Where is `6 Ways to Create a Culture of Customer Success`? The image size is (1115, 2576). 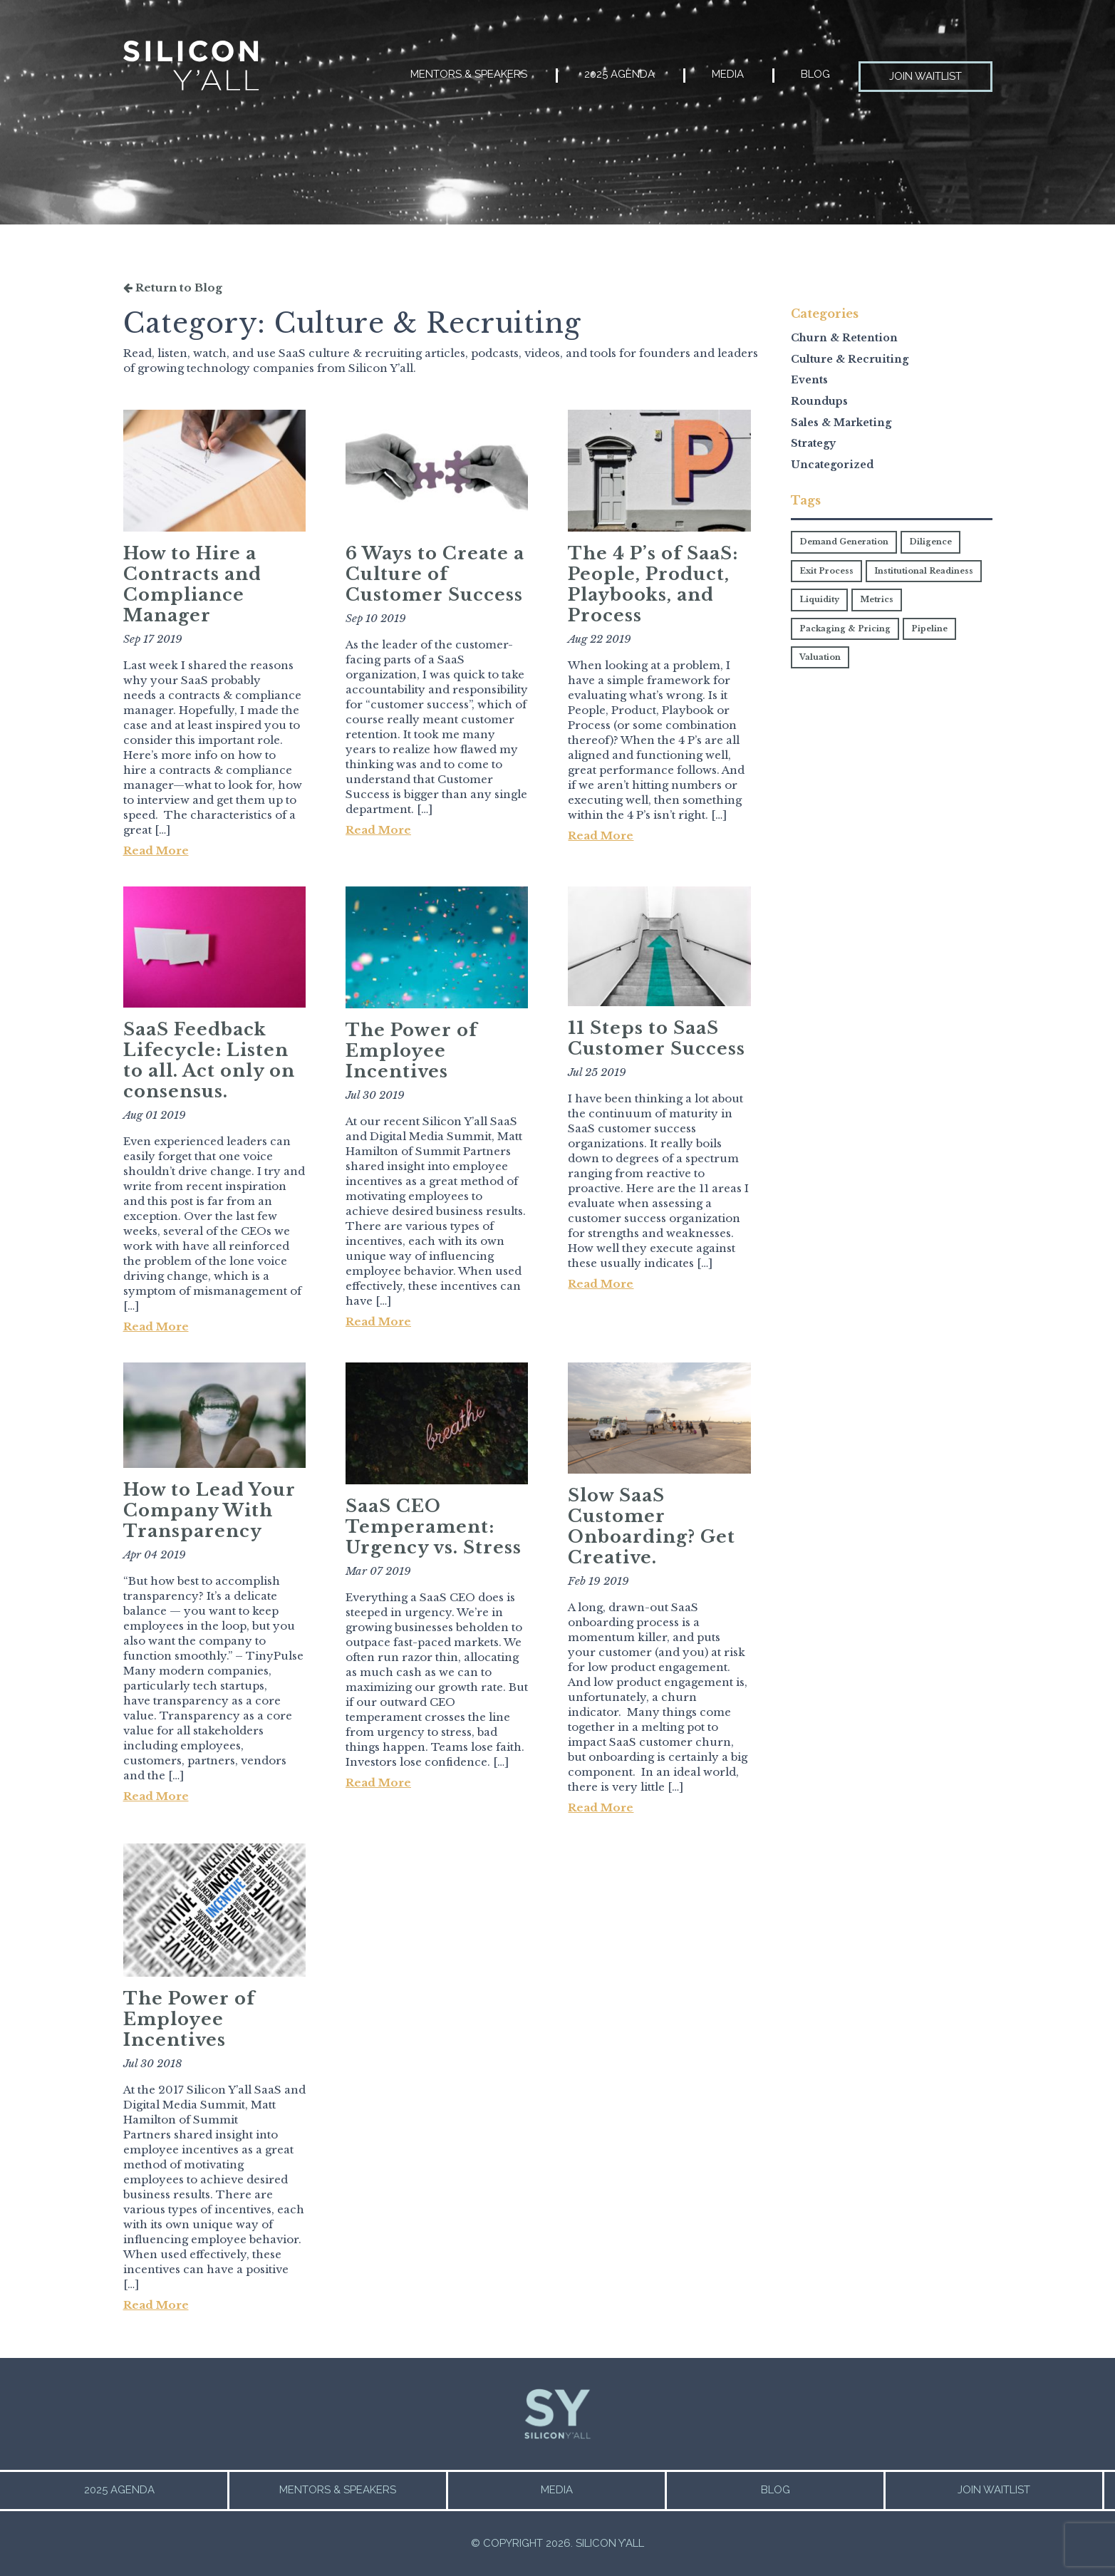
6 Ways to Create a Culture of Customer Success is located at coordinates (435, 574).